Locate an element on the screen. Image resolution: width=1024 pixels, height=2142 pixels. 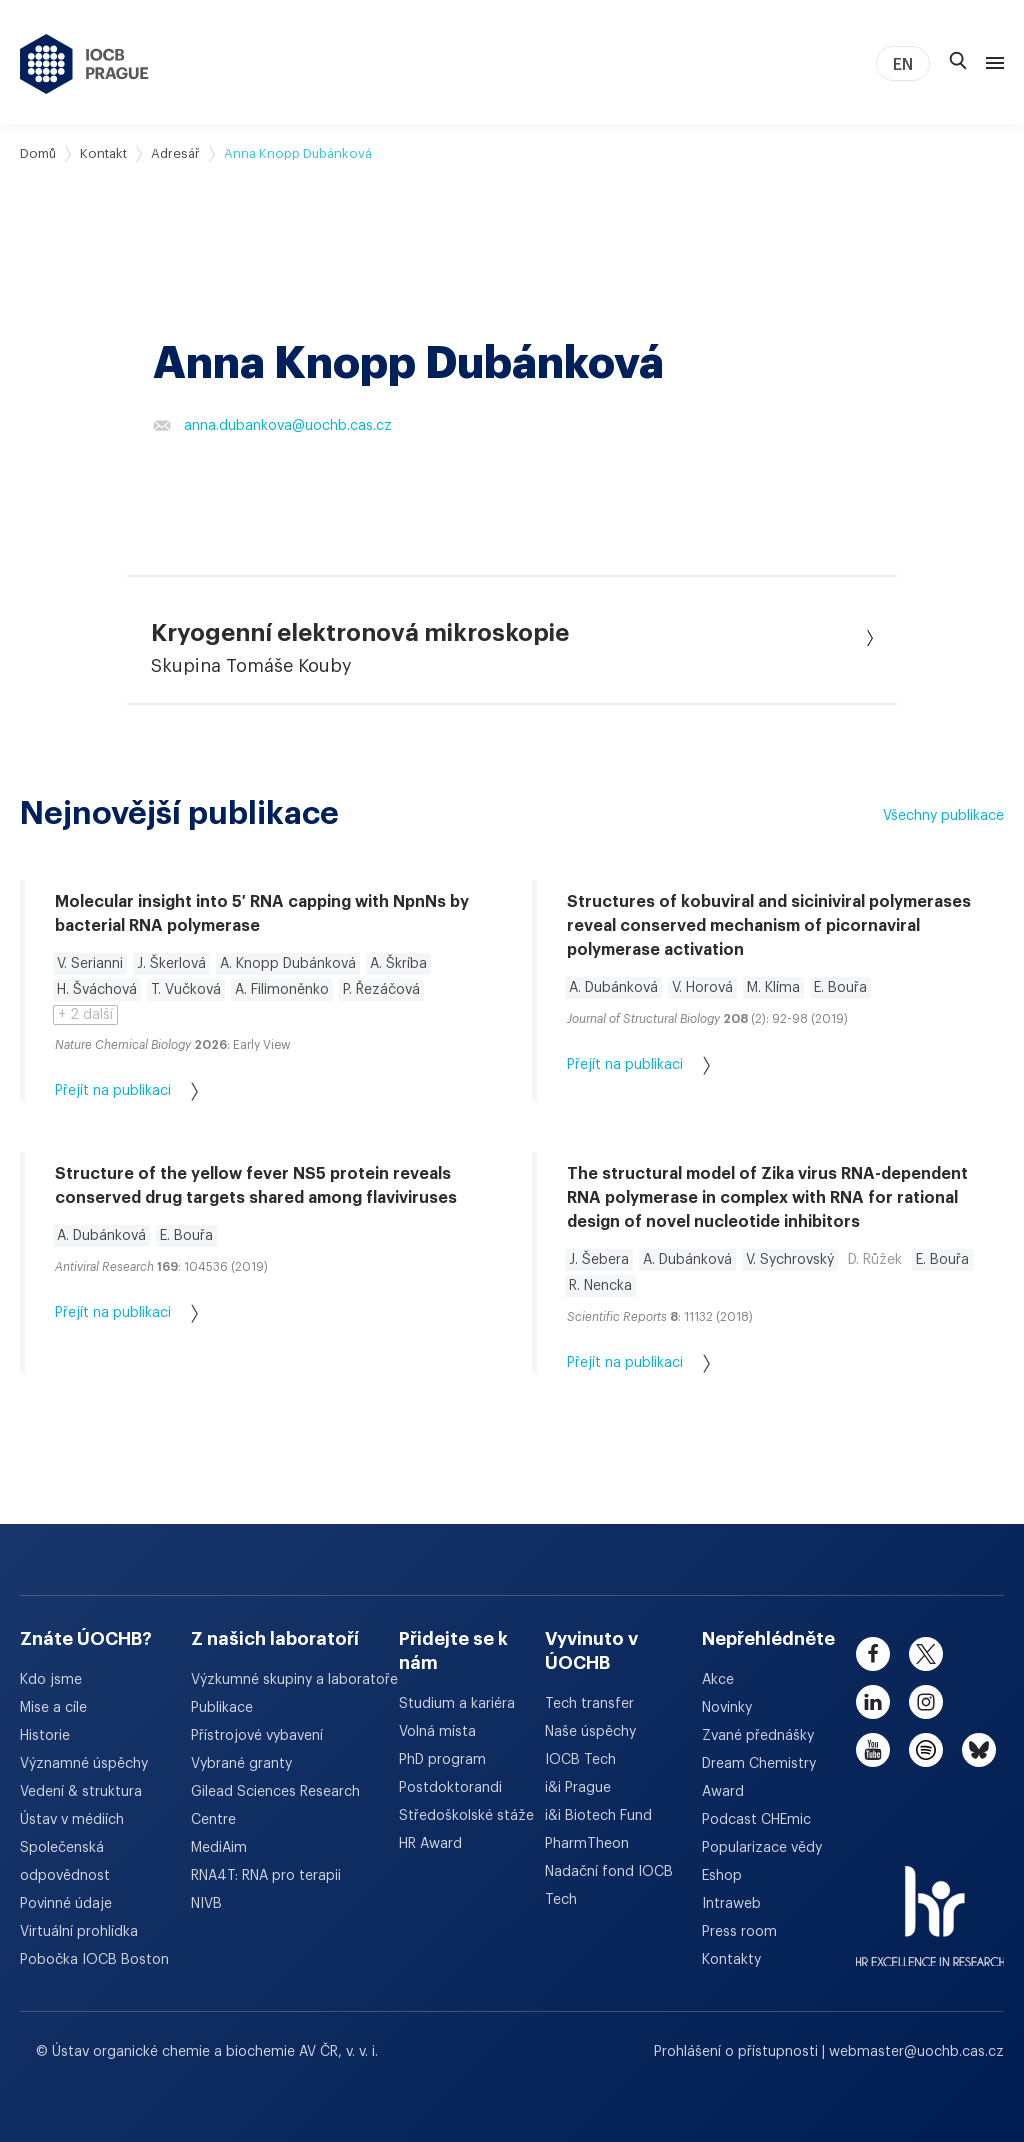
A. Filimoněnko is located at coordinates (282, 990).